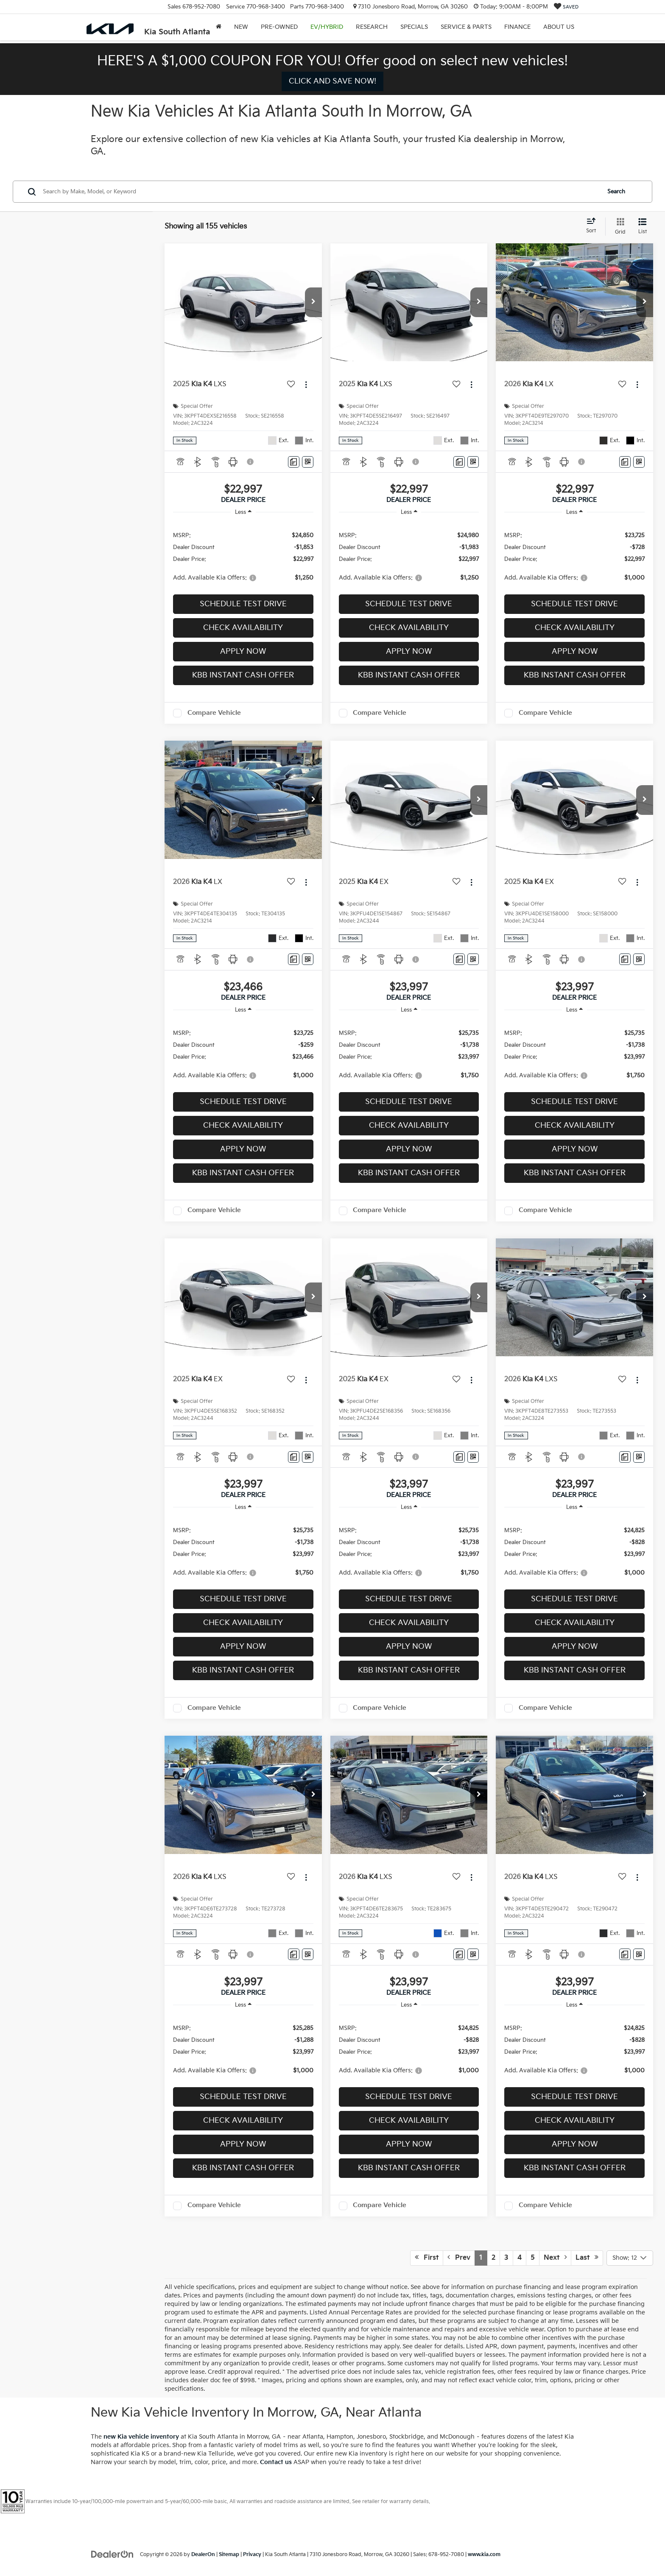  What do you see at coordinates (141, 2436) in the screenshot?
I see `new Kia vehicle inventory` at bounding box center [141, 2436].